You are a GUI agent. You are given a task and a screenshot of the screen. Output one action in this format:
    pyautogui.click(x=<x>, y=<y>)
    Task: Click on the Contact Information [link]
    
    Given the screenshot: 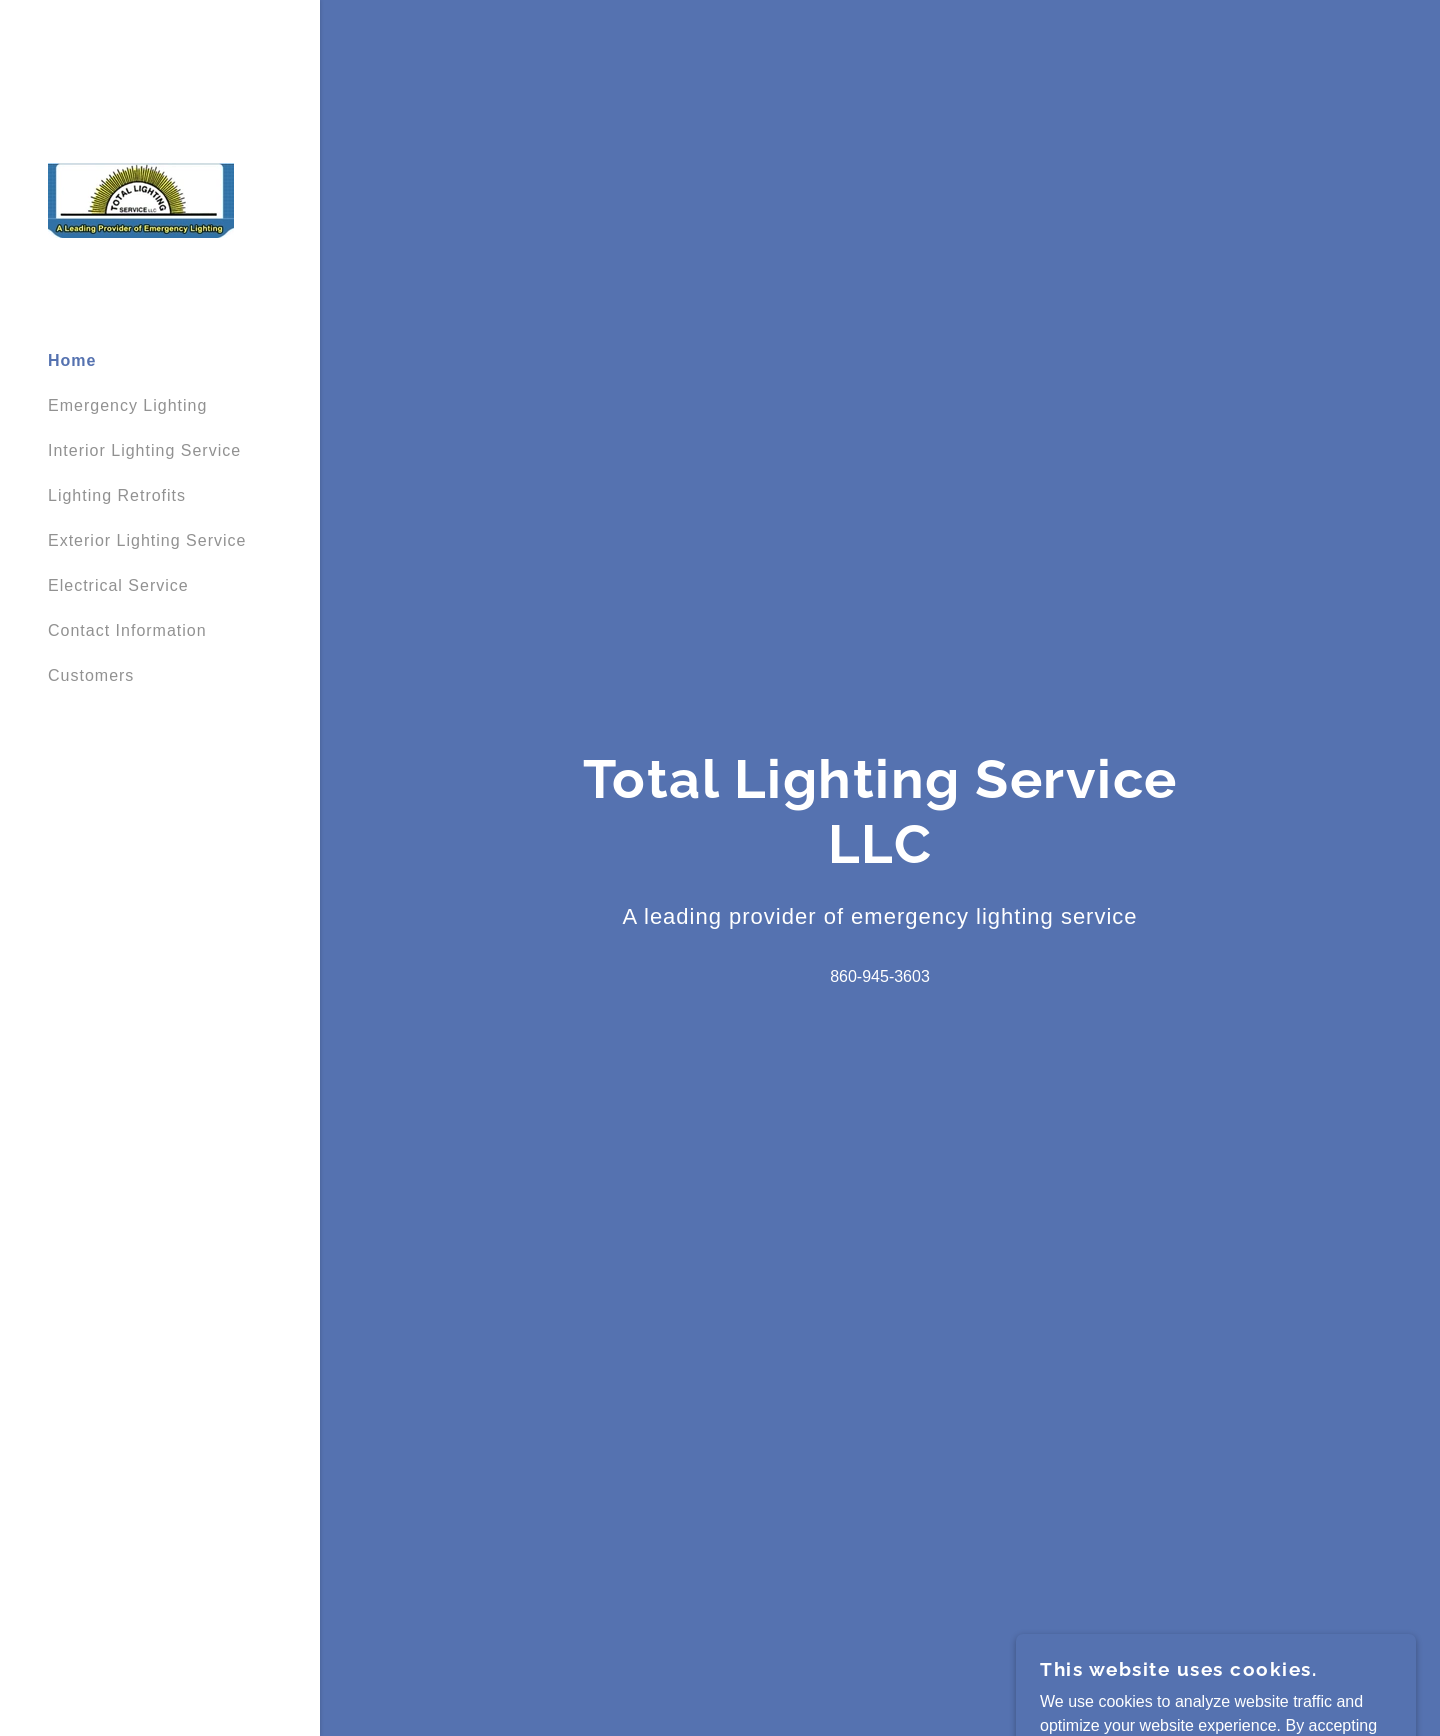 What is the action you would take?
    pyautogui.click(x=127, y=630)
    